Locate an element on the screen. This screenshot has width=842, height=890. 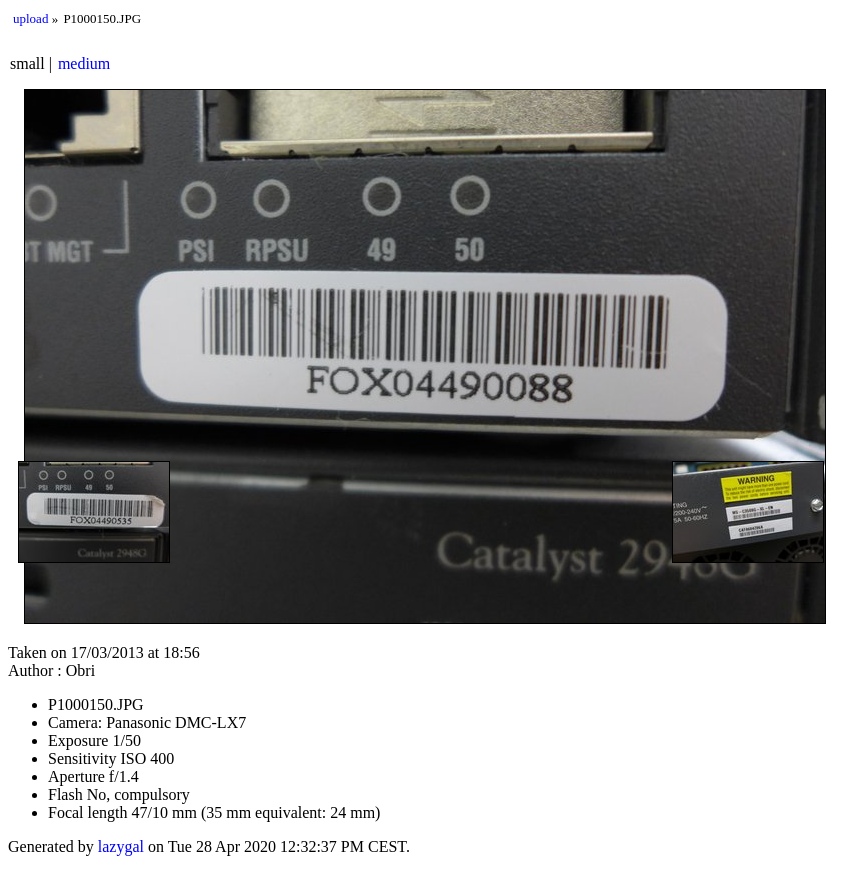
lazygal is located at coordinates (121, 846).